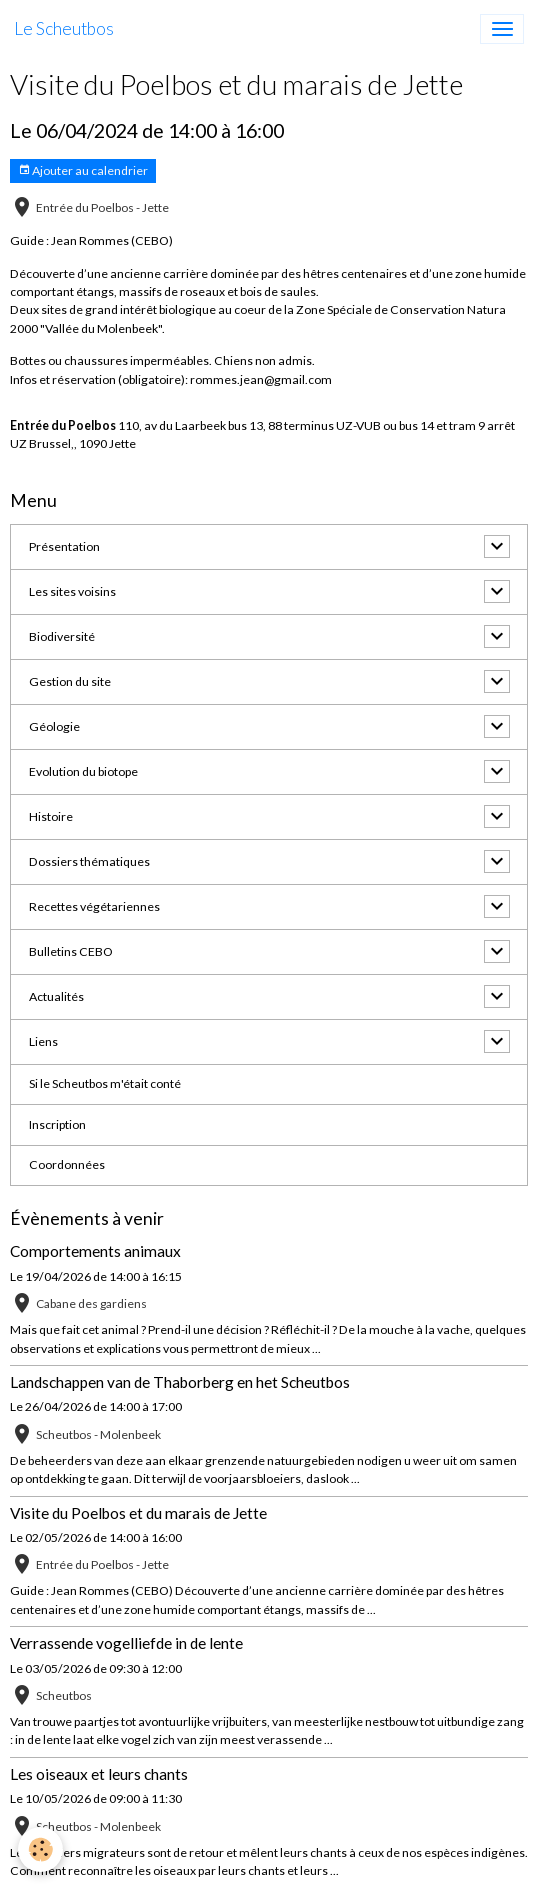 Image resolution: width=538 pixels, height=1890 pixels. Describe the element at coordinates (83, 771) in the screenshot. I see `Evolution du biotope` at that location.